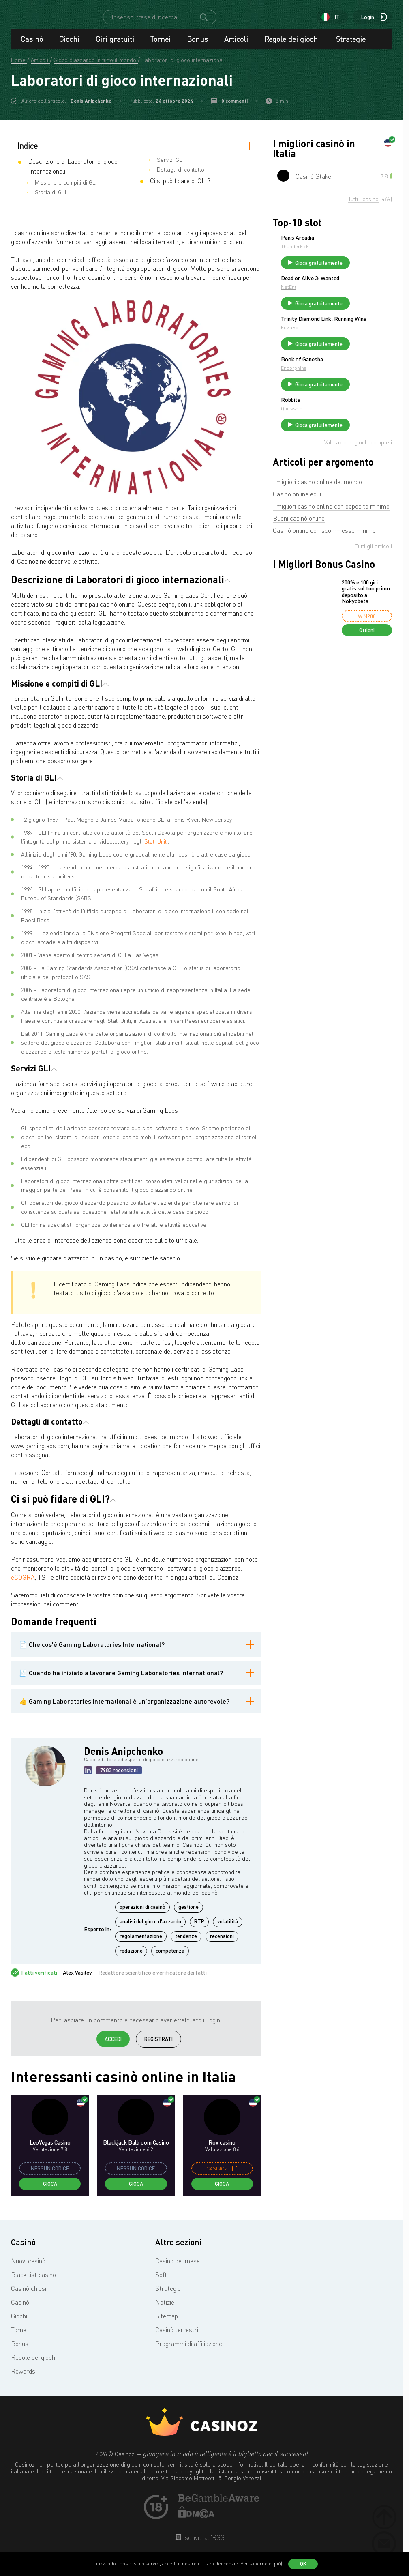  Describe the element at coordinates (324, 581) in the screenshot. I see `Casinò online con scommesse minime` at that location.